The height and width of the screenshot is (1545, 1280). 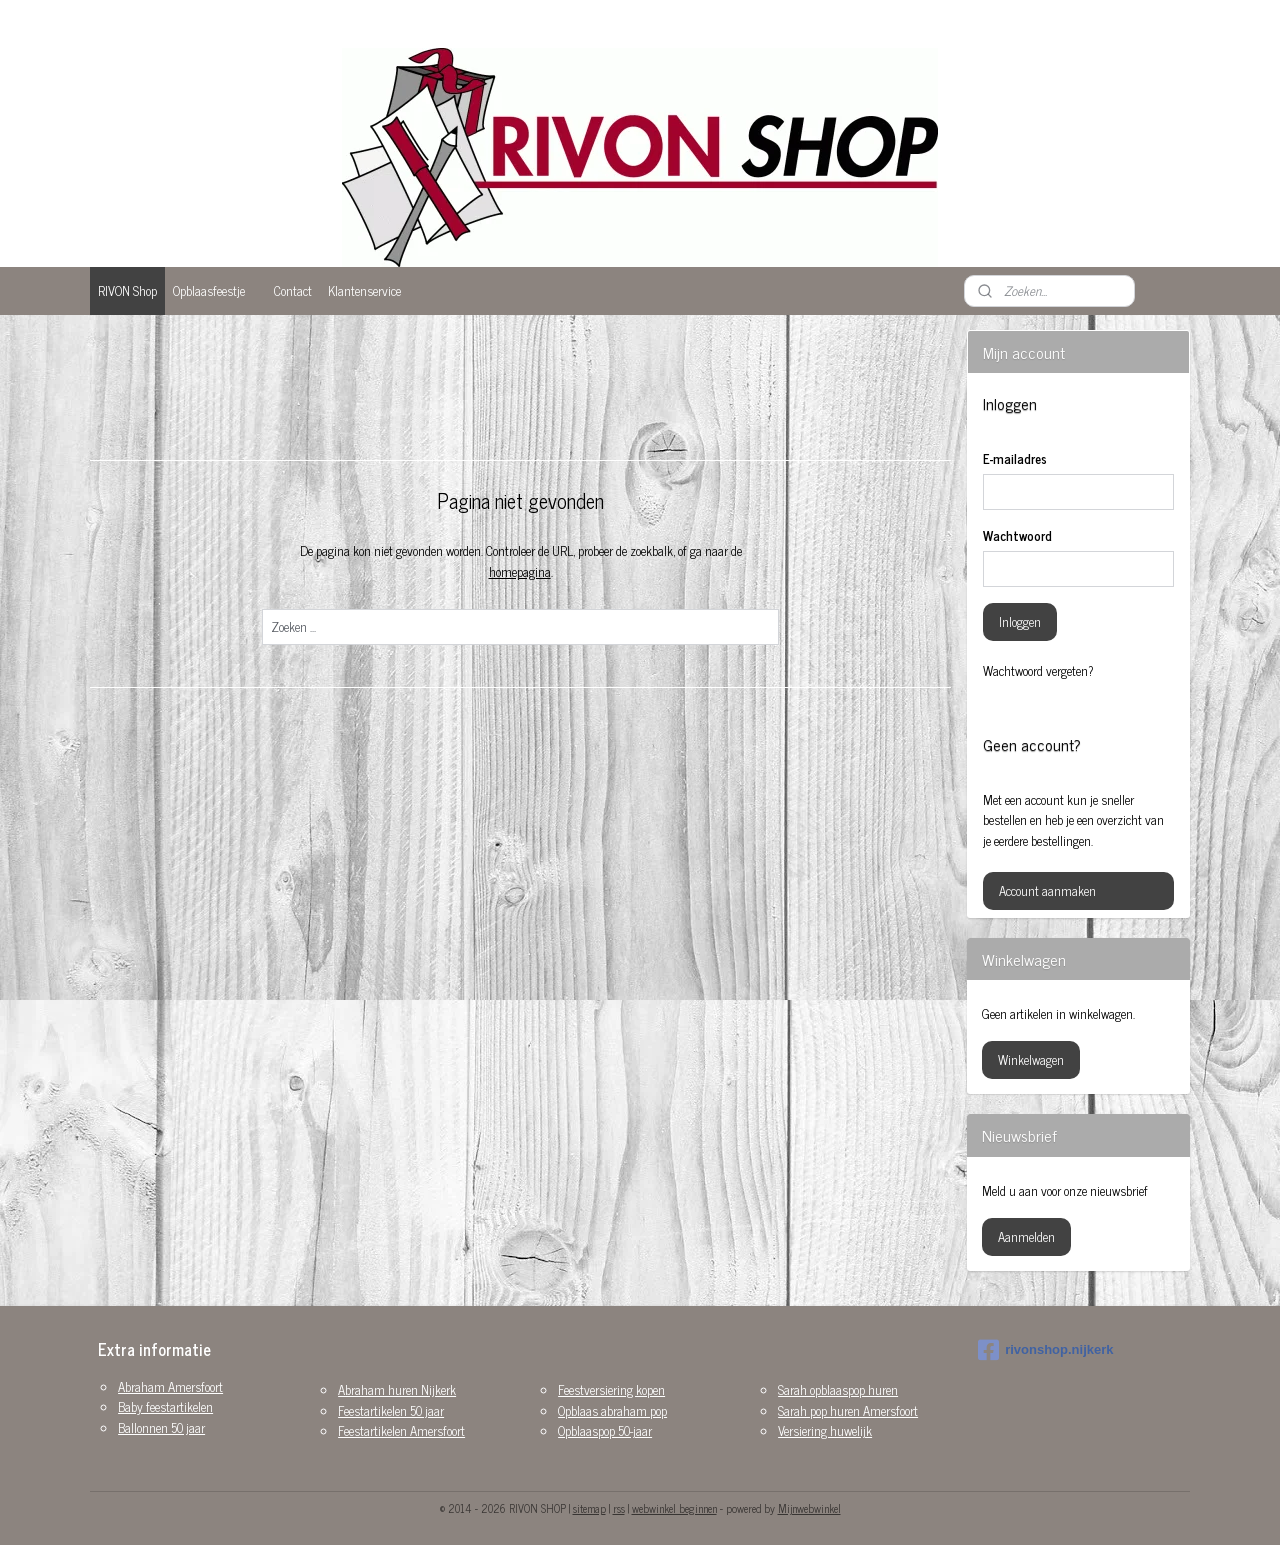 What do you see at coordinates (674, 1508) in the screenshot?
I see `webwinkel beginnen` at bounding box center [674, 1508].